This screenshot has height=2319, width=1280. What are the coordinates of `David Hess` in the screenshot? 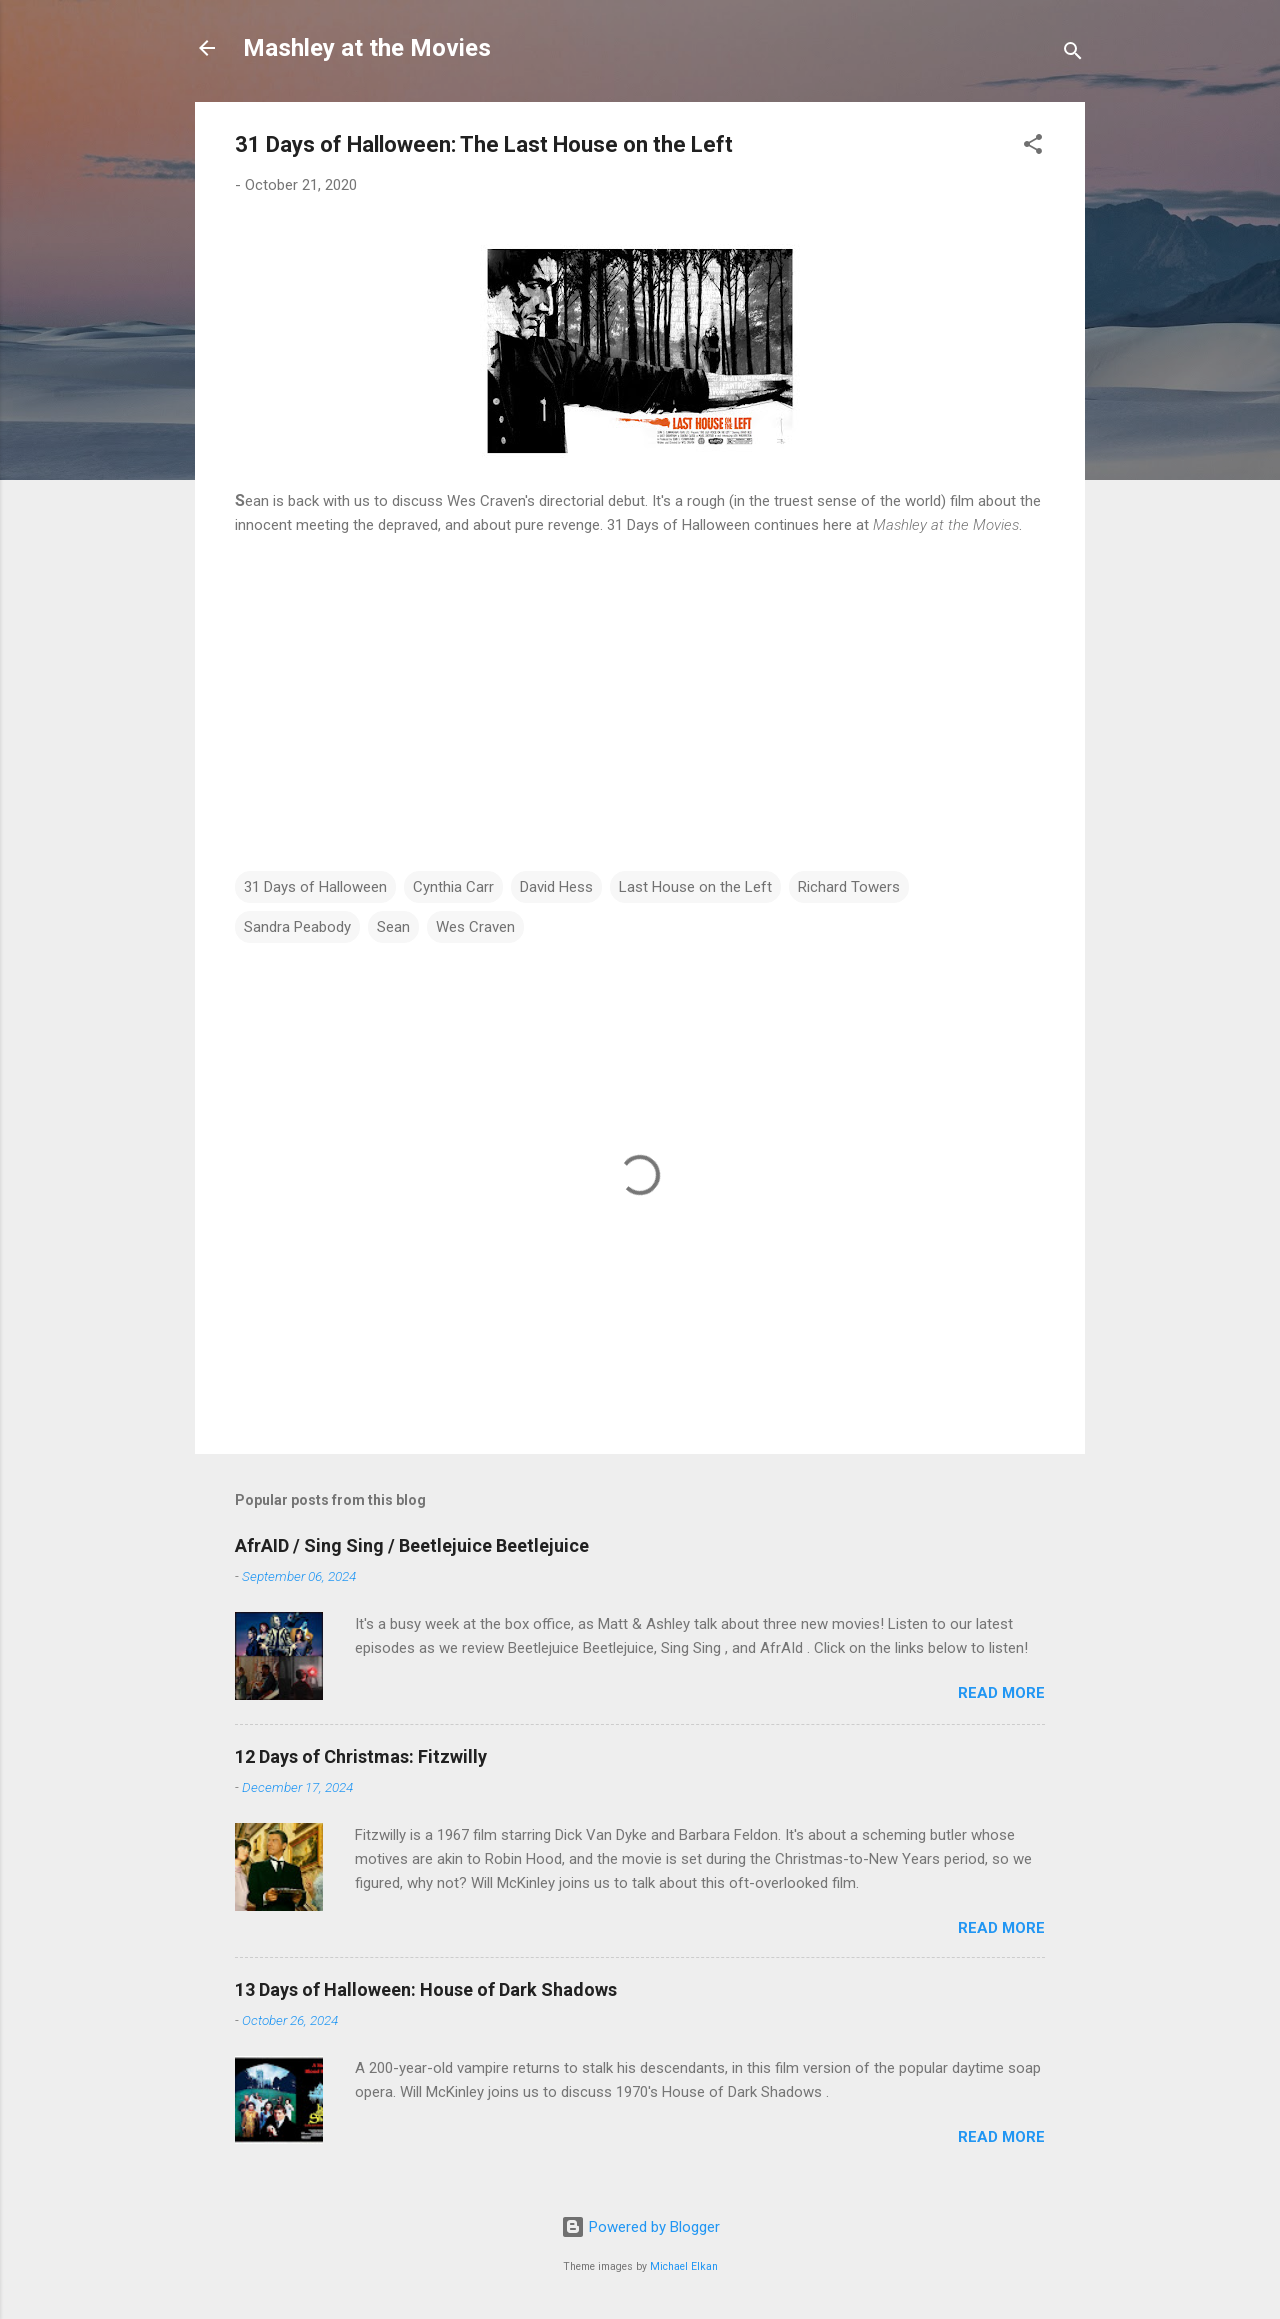 It's located at (556, 887).